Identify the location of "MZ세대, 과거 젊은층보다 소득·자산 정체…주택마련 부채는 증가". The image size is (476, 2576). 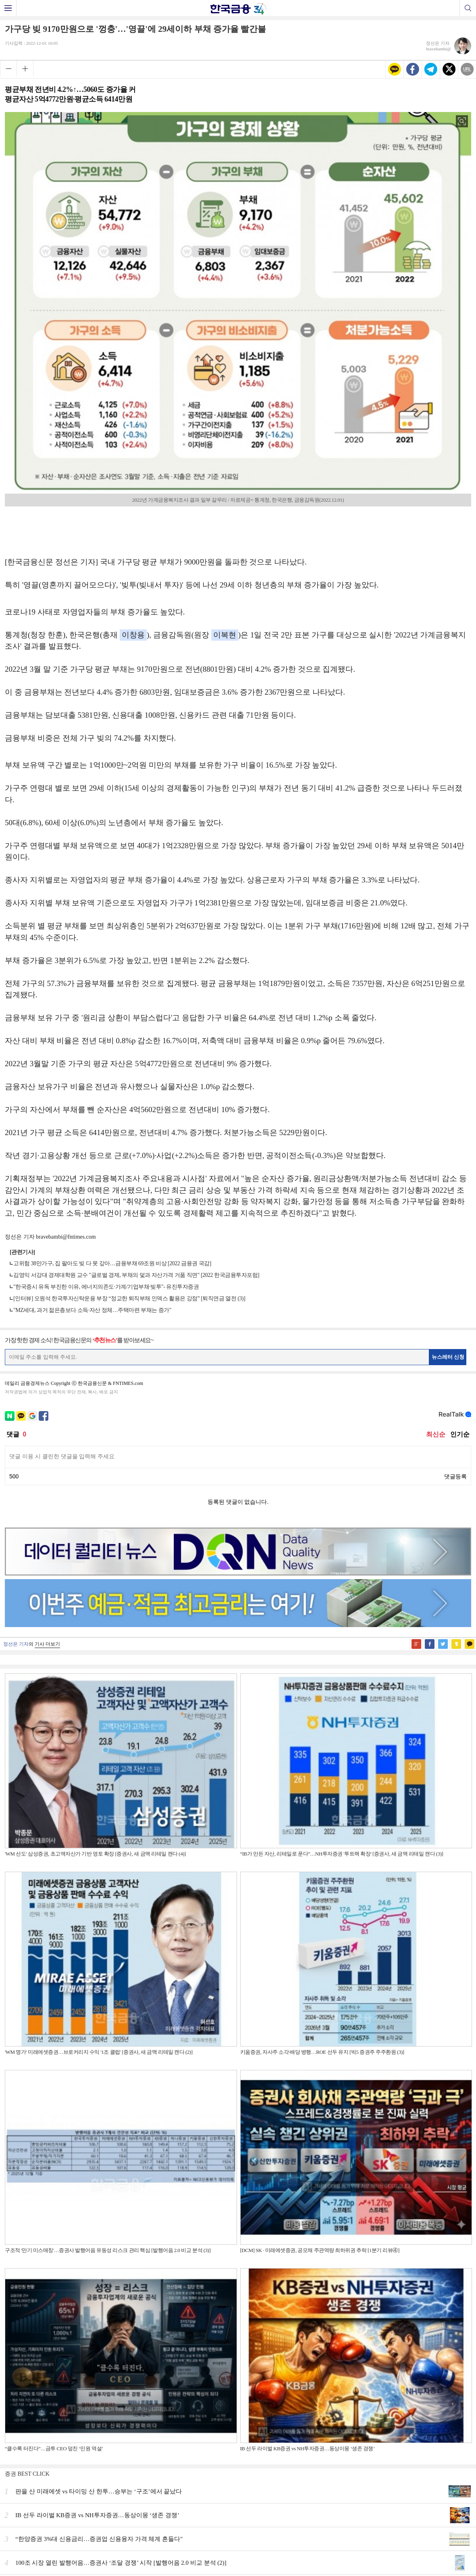
(92, 1310).